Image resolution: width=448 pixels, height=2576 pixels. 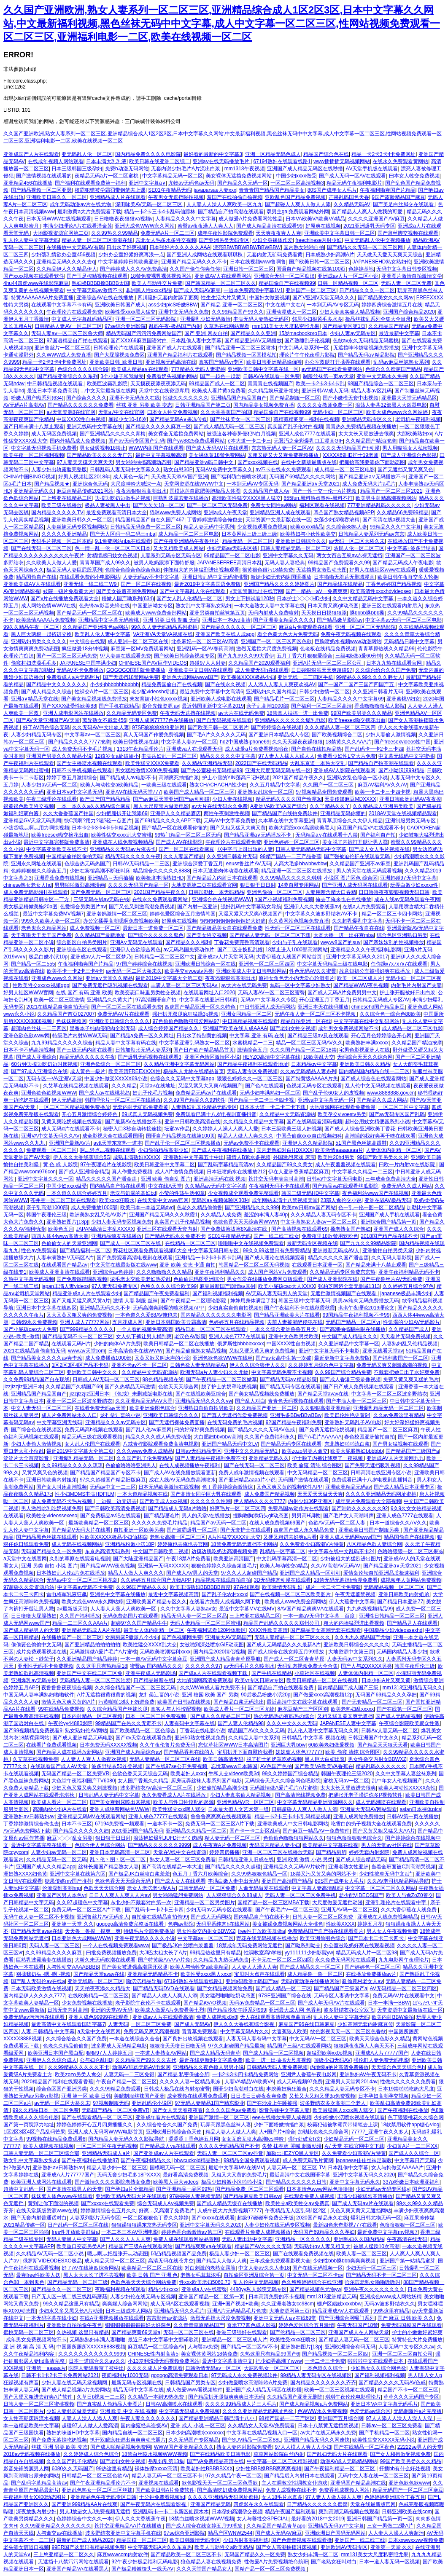 What do you see at coordinates (123, 1100) in the screenshot?
I see `韩国理伦片一区二区三区在线播放` at bounding box center [123, 1100].